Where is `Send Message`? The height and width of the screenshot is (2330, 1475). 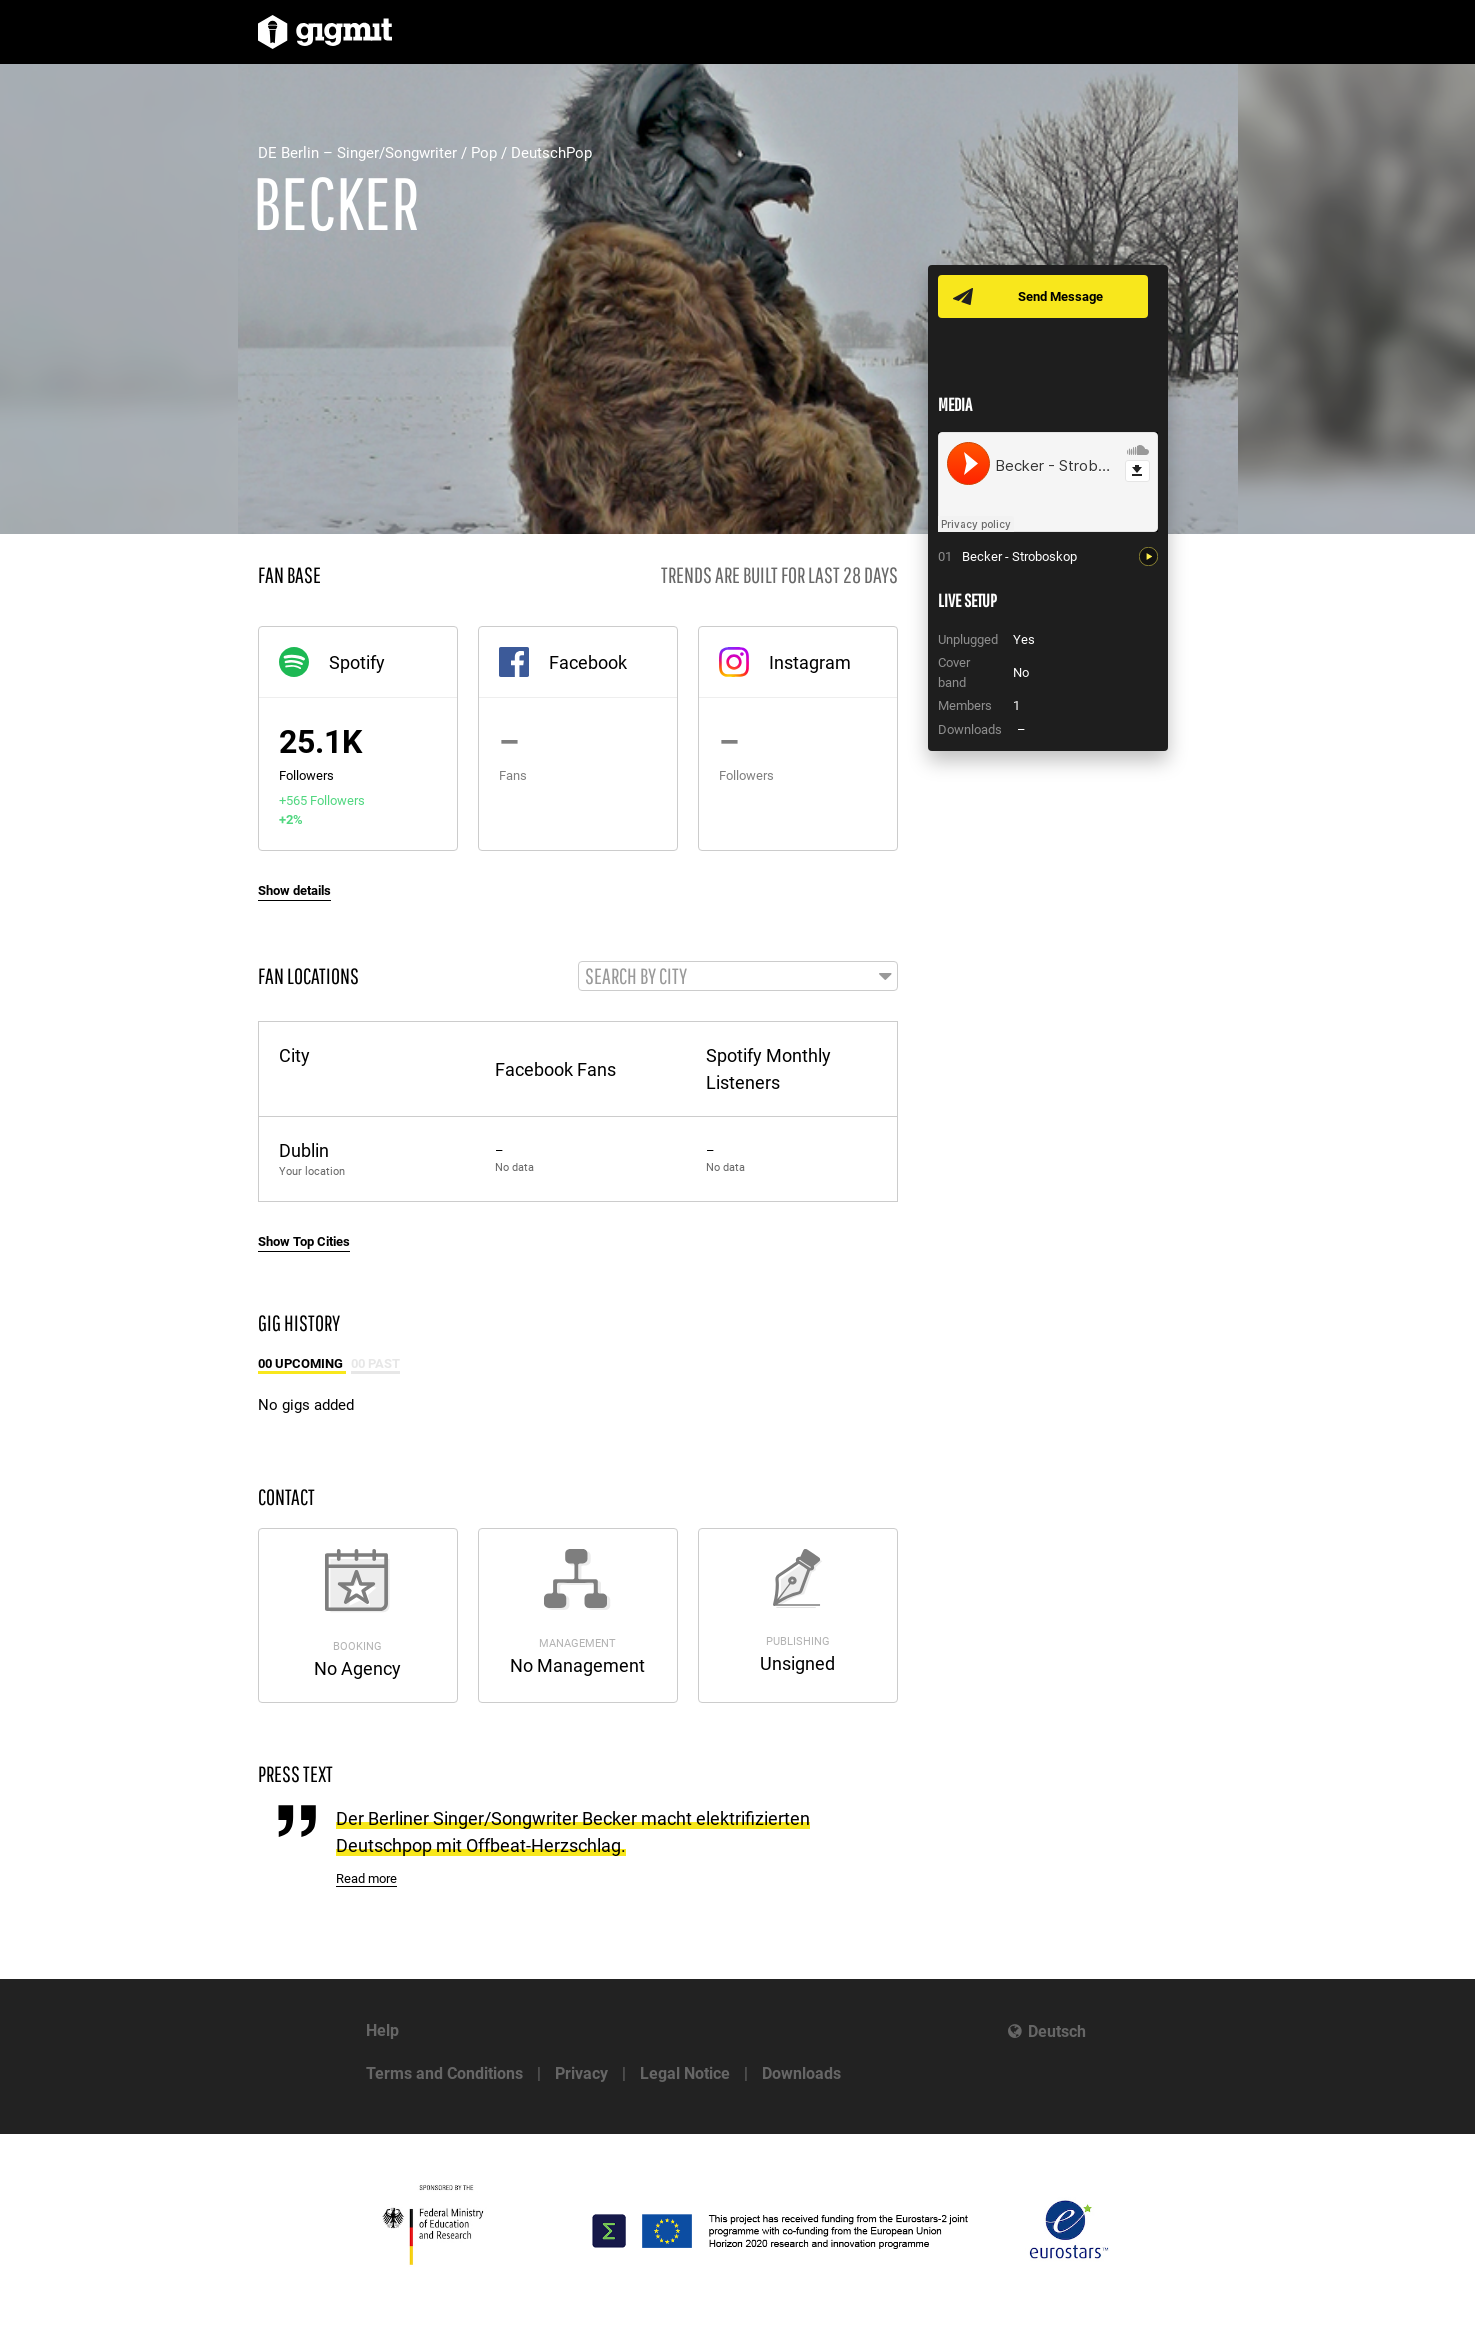
Send Message is located at coordinates (1060, 296).